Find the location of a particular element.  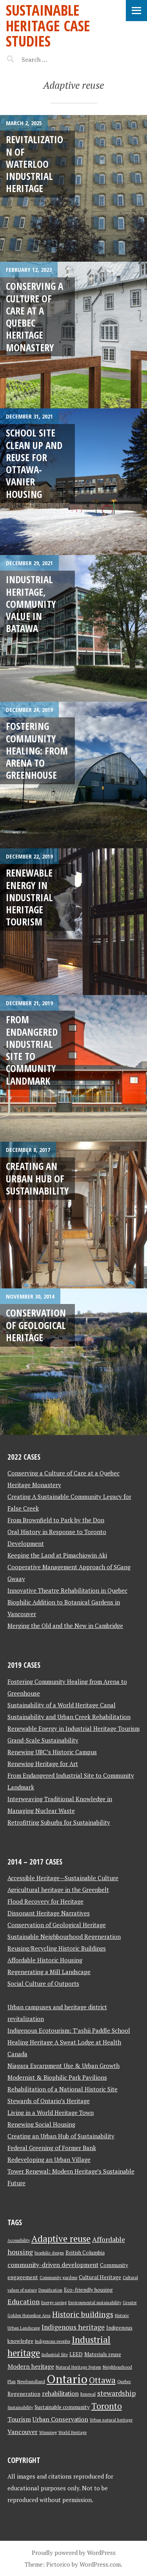

Sustainable community [Sustainable community (3 items)] is located at coordinates (62, 2407).